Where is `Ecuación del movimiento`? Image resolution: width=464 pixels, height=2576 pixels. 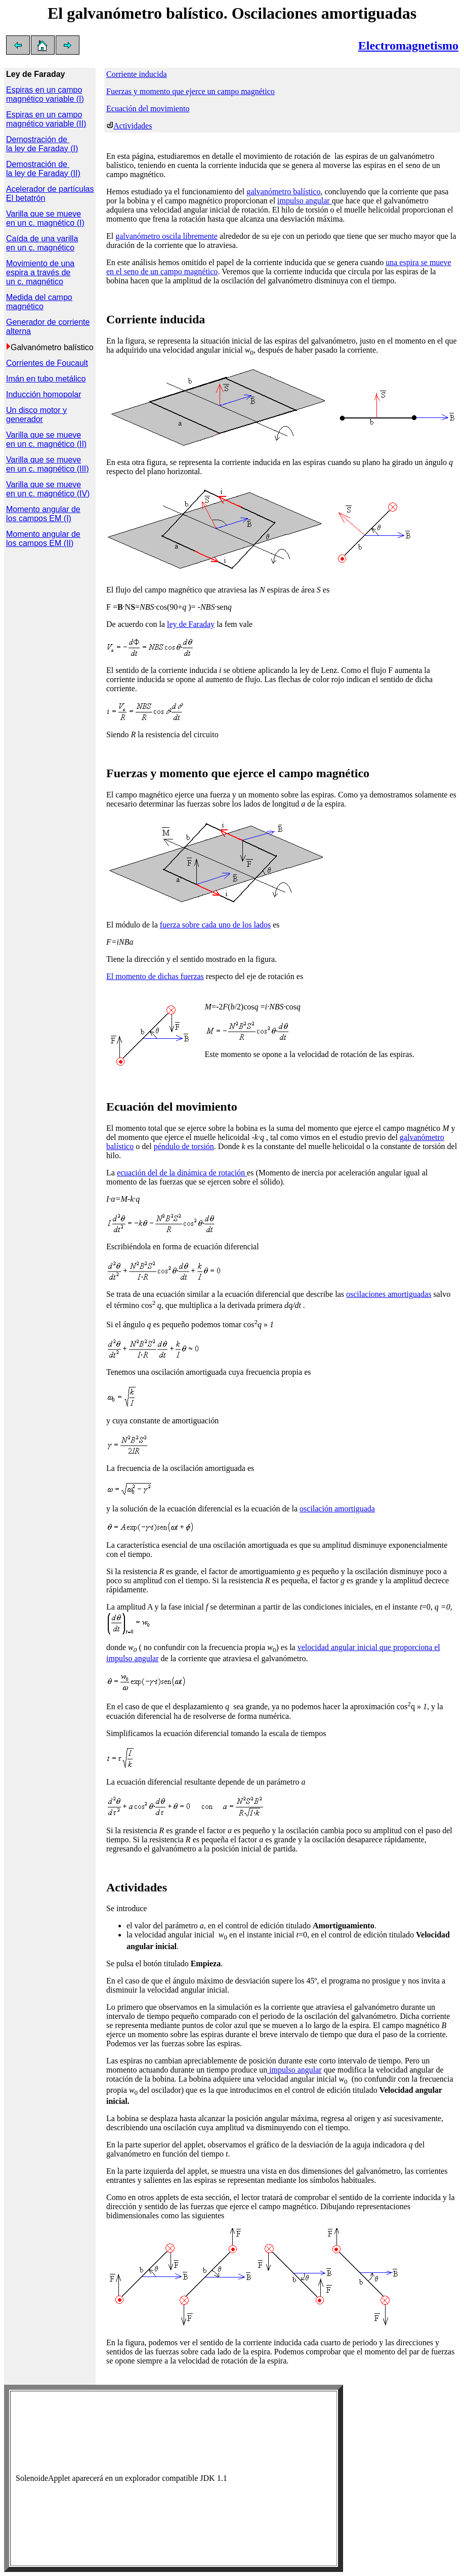
Ecuación del movimiento is located at coordinates (147, 108).